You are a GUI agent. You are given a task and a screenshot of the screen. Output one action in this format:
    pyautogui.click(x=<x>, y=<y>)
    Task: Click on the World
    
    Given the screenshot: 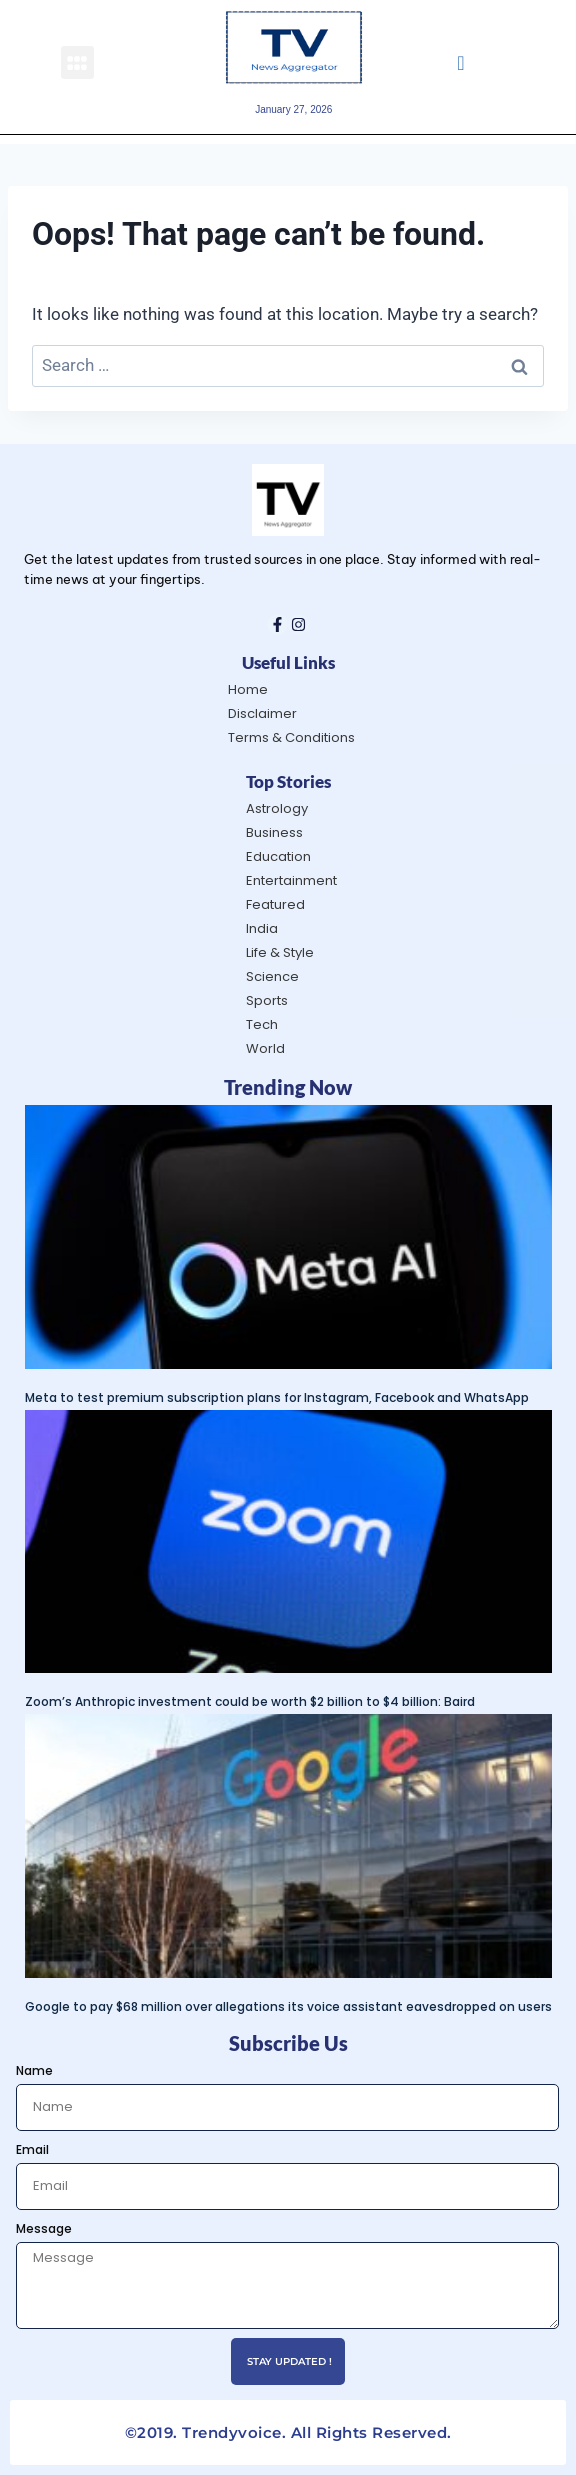 What is the action you would take?
    pyautogui.click(x=265, y=1048)
    